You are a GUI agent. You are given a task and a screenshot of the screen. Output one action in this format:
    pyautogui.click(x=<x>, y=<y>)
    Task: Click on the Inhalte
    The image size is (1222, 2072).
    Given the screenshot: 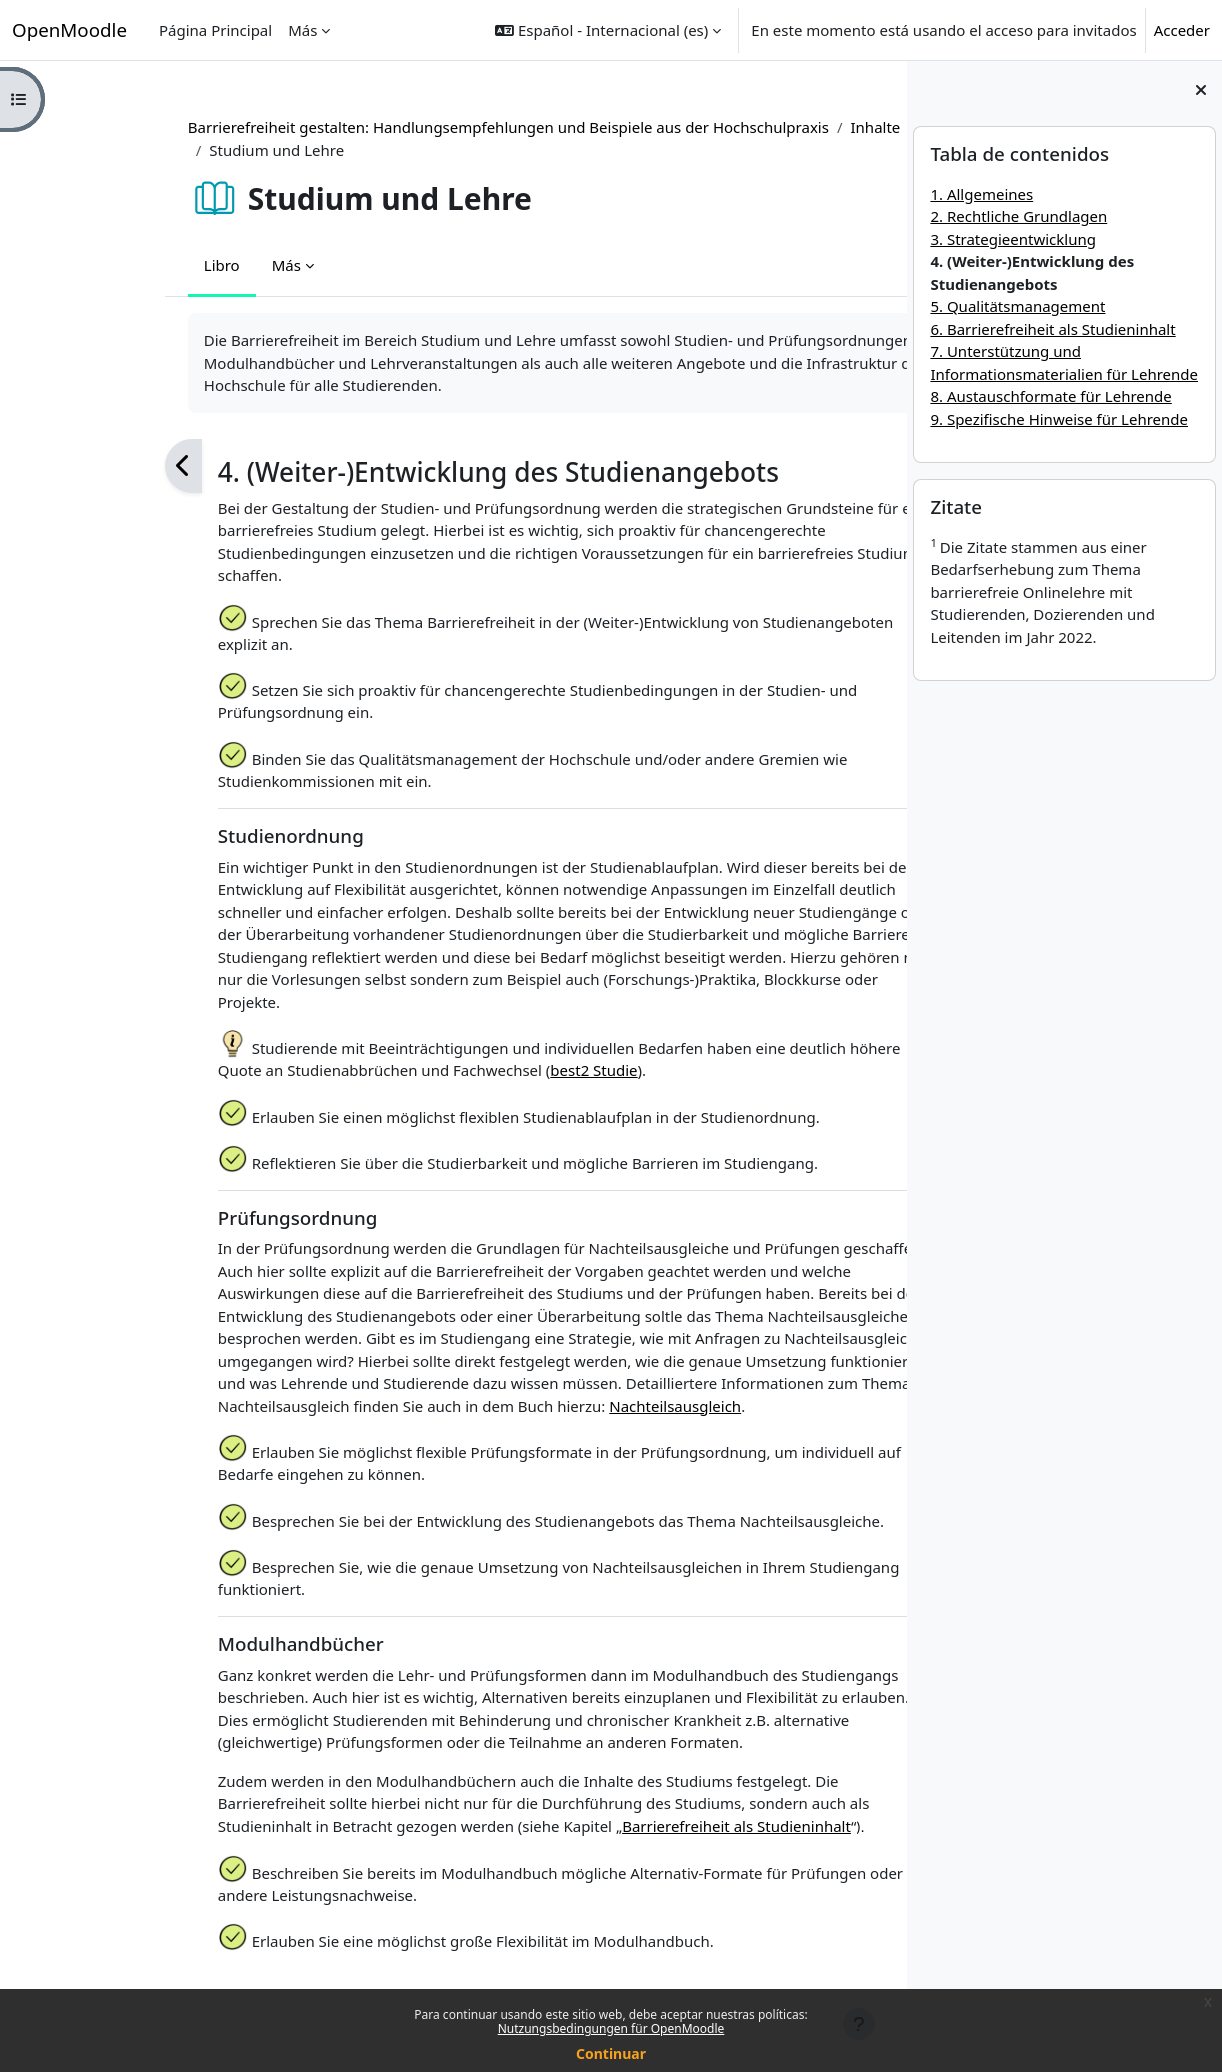 What is the action you would take?
    pyautogui.click(x=765, y=127)
    